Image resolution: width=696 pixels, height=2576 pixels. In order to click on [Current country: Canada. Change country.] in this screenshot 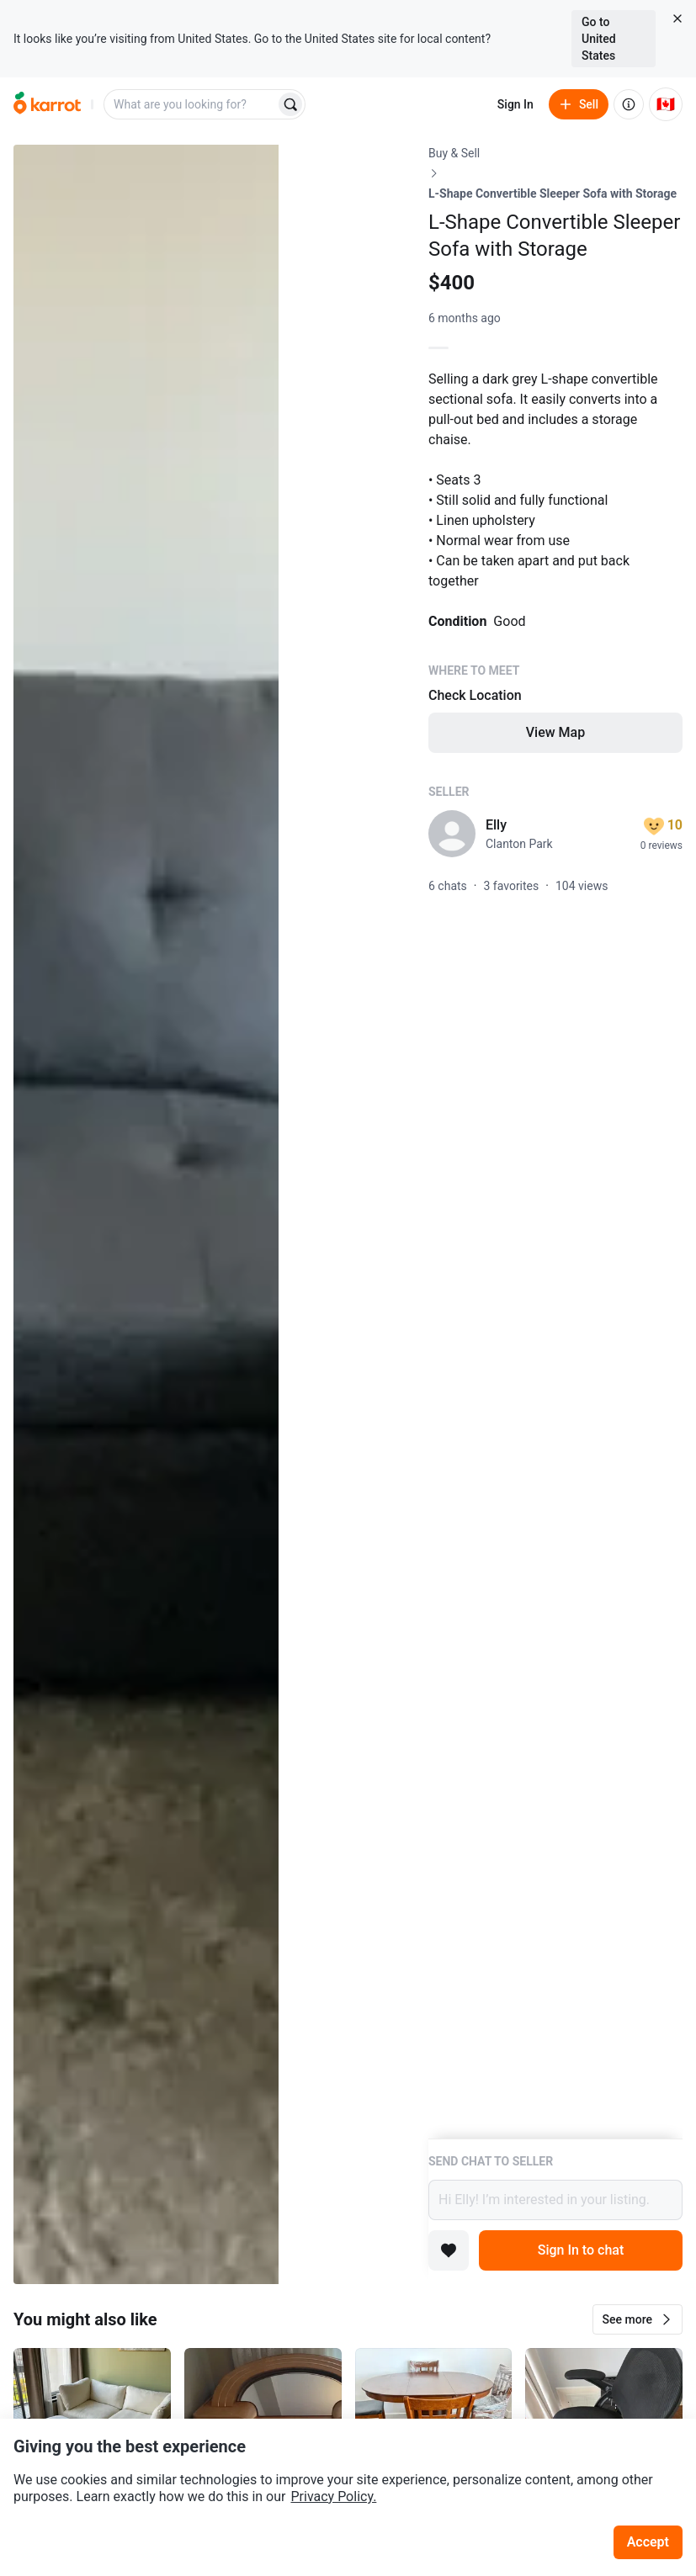, I will do `click(666, 104)`.